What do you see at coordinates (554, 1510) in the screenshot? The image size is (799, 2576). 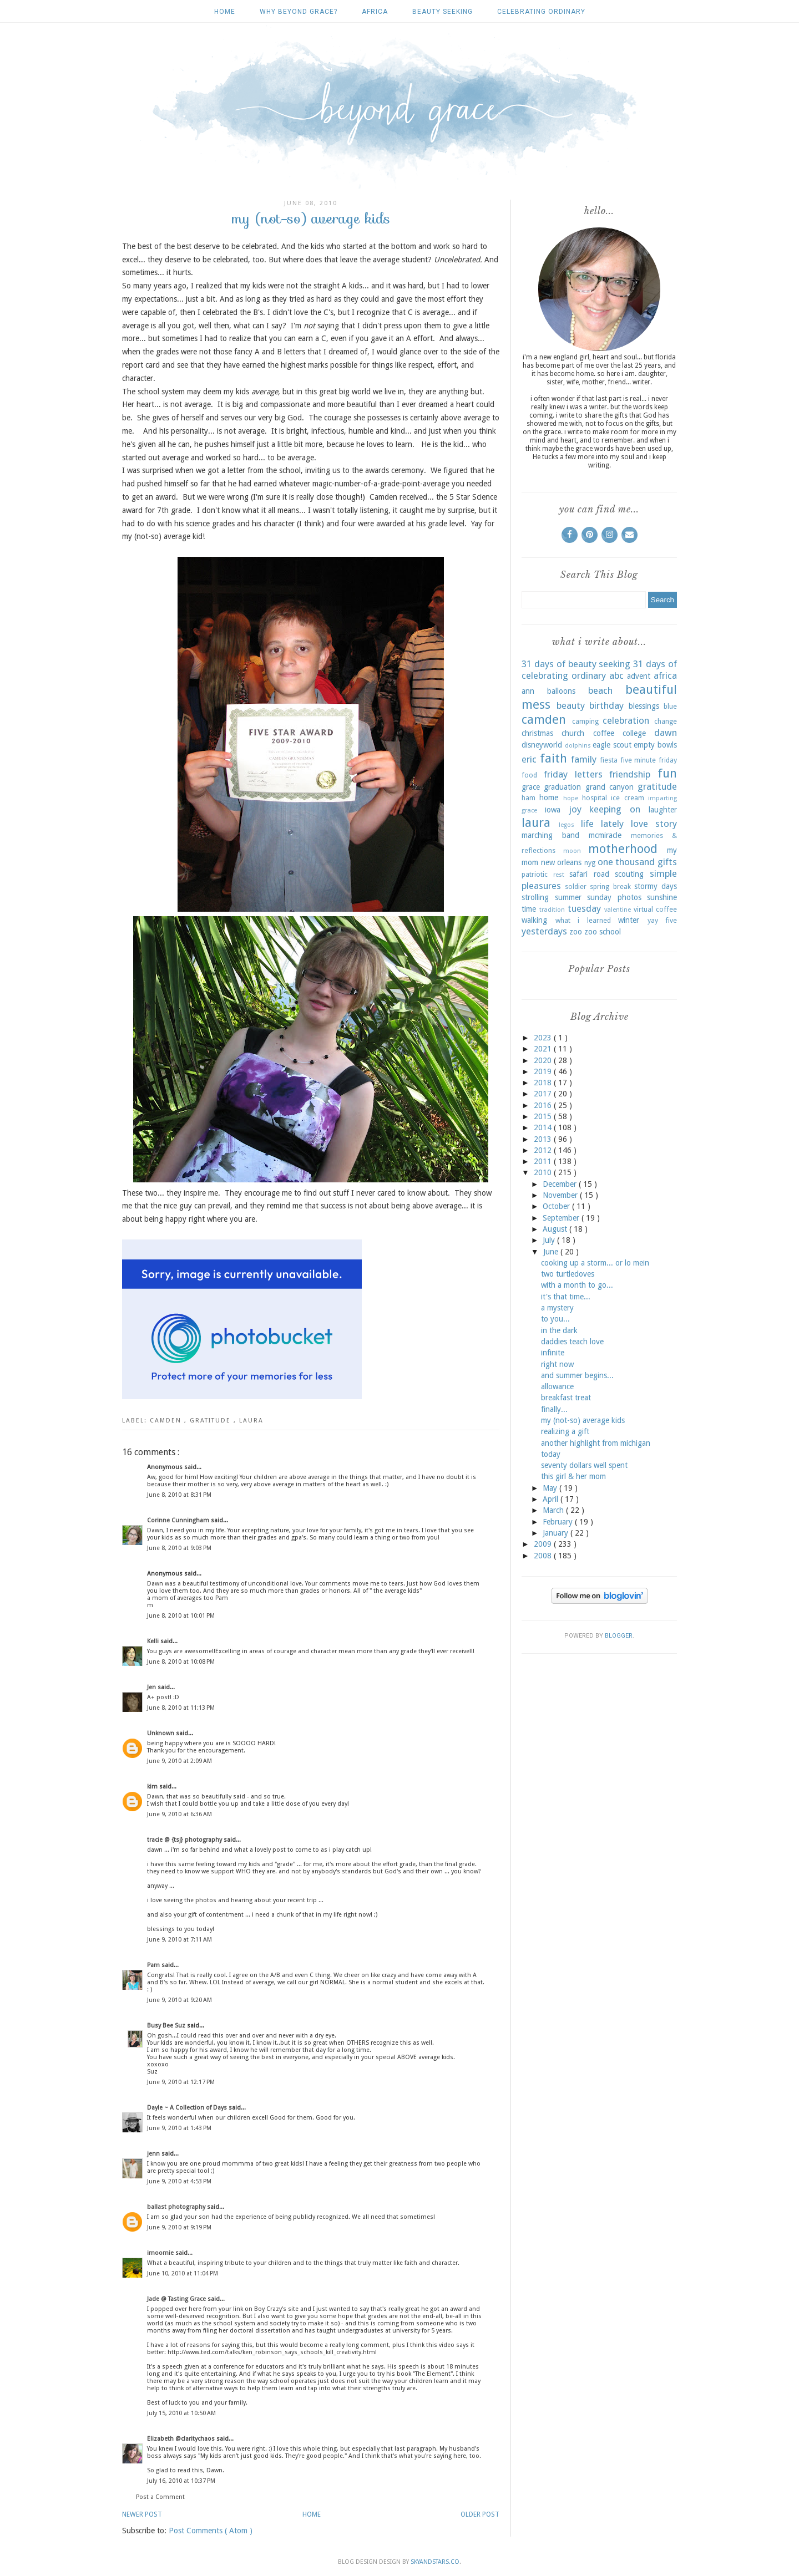 I see `March` at bounding box center [554, 1510].